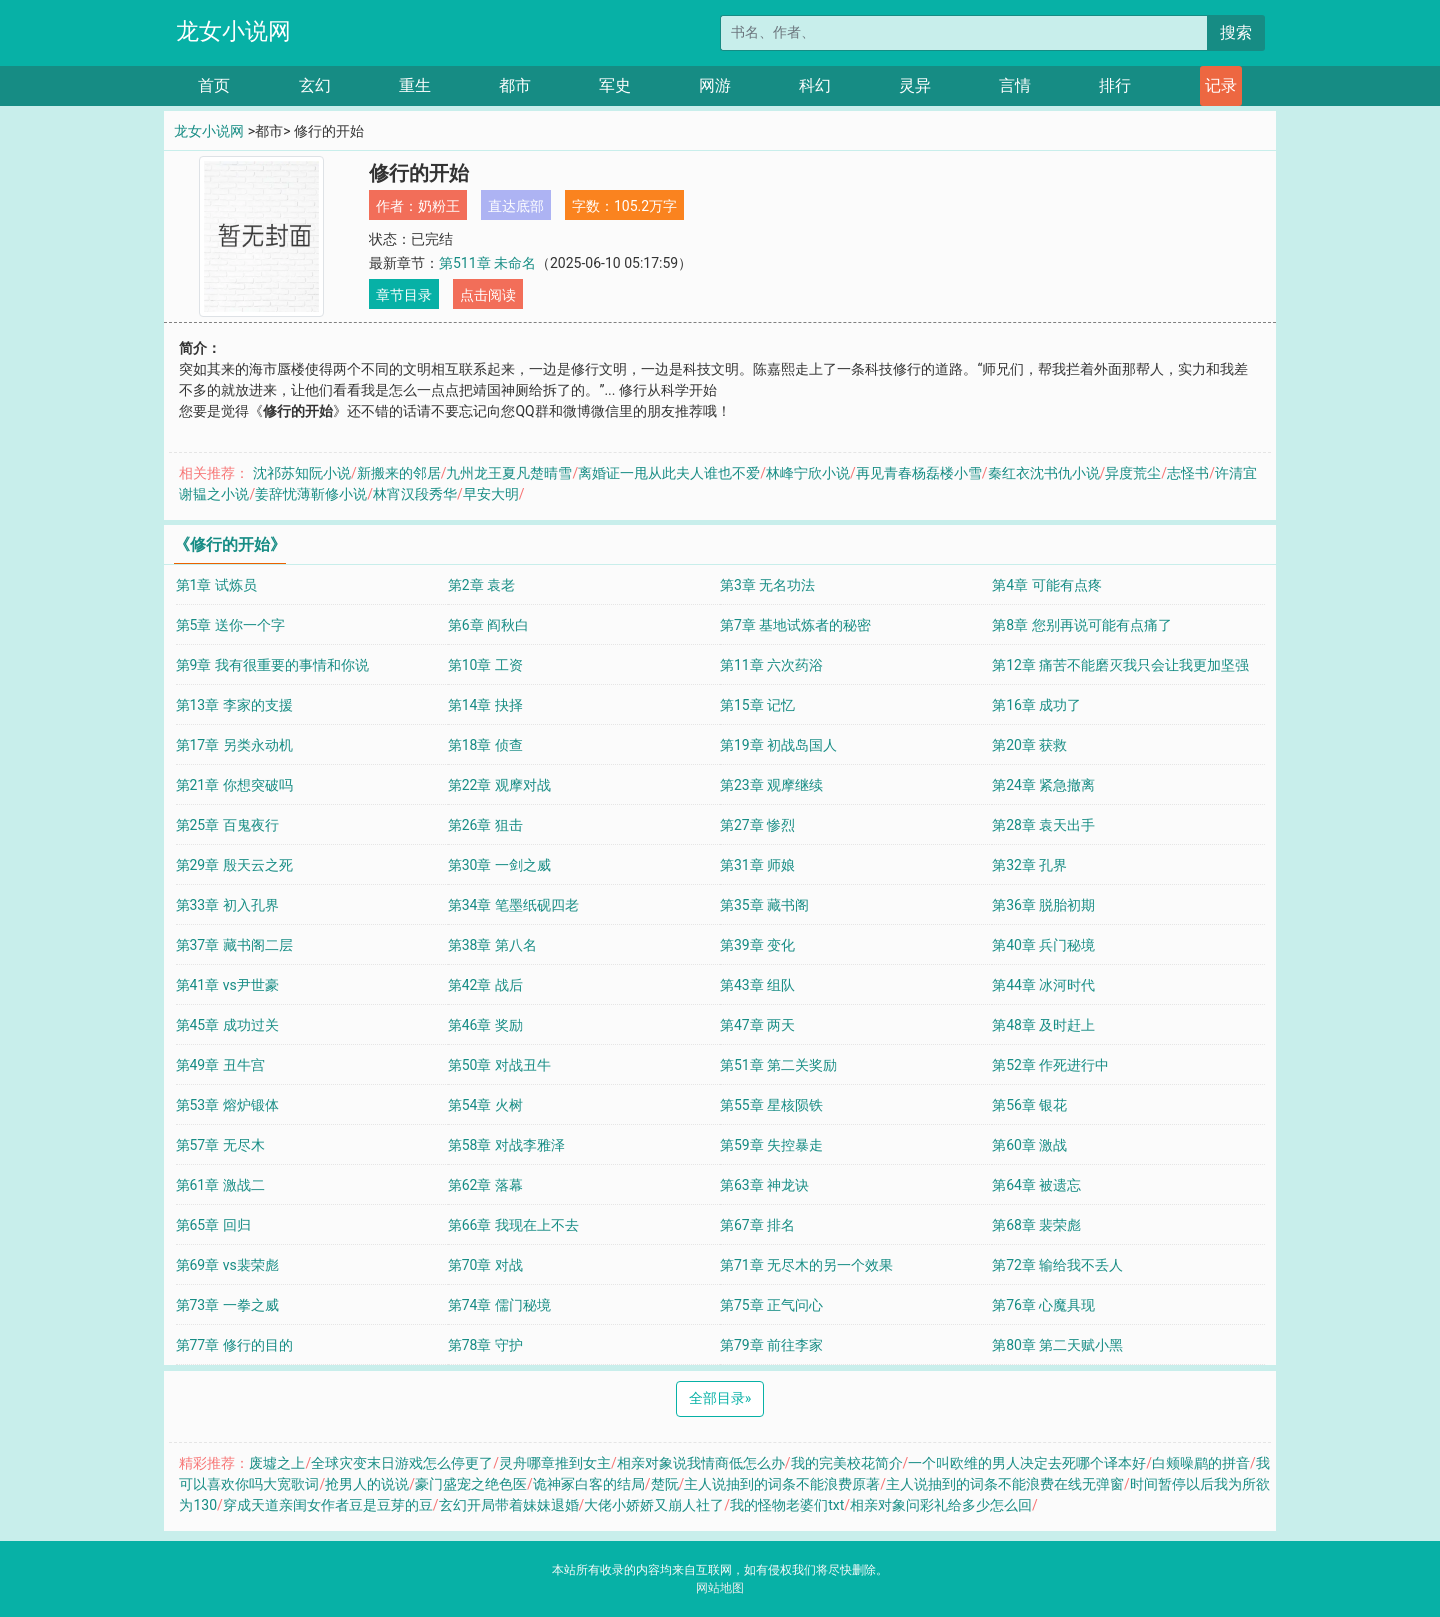  Describe the element at coordinates (485, 705) in the screenshot. I see `第14章 抉择` at that location.